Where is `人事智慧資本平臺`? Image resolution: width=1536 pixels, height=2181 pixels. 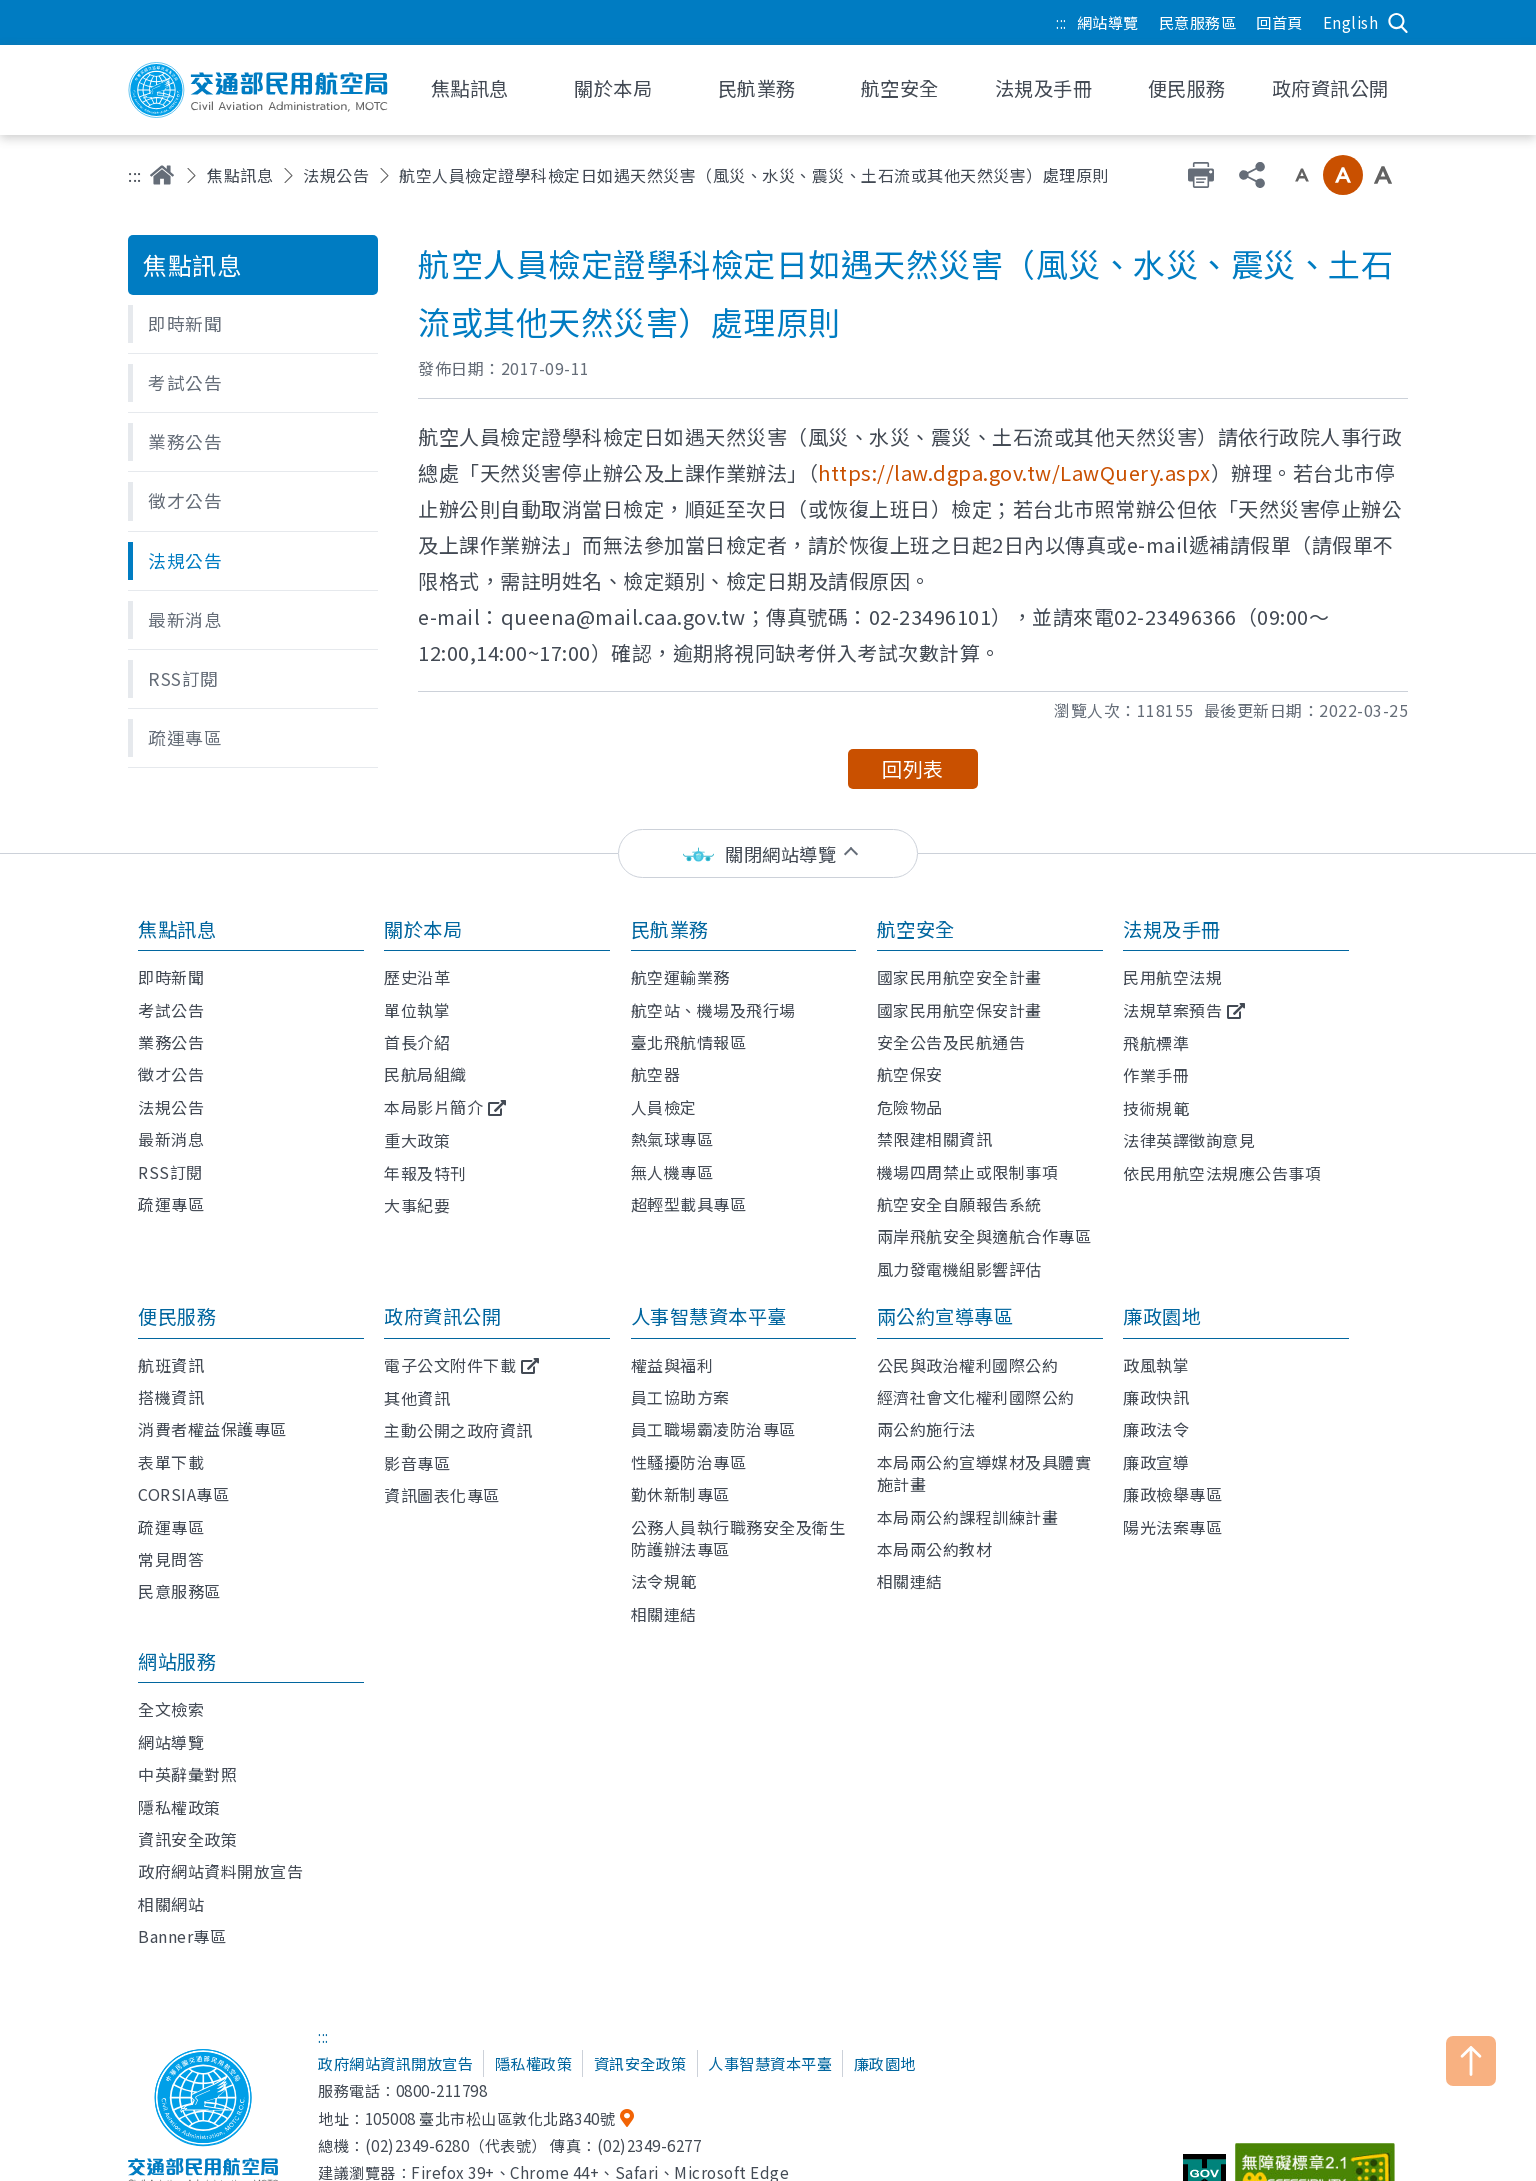 人事智慧資本平臺 is located at coordinates (709, 1316).